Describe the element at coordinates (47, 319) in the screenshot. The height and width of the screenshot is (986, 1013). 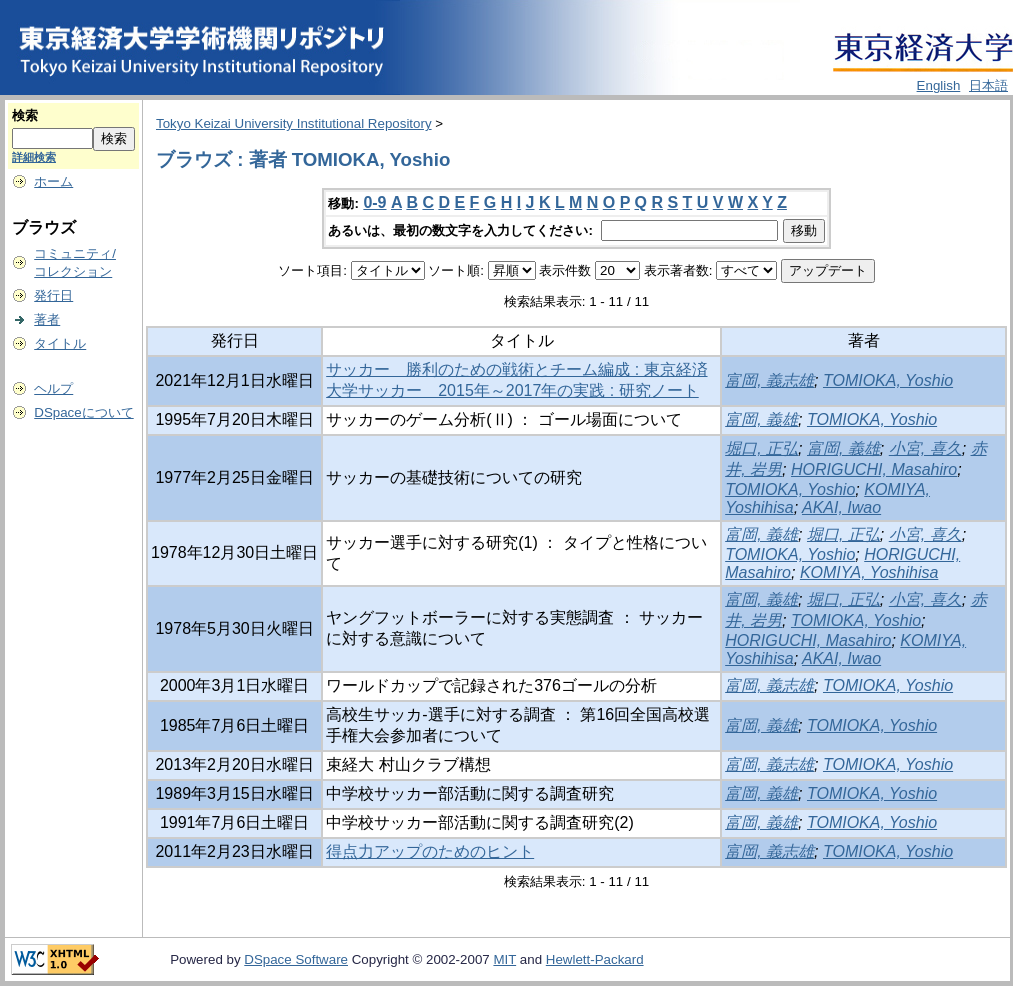
I see `著者` at that location.